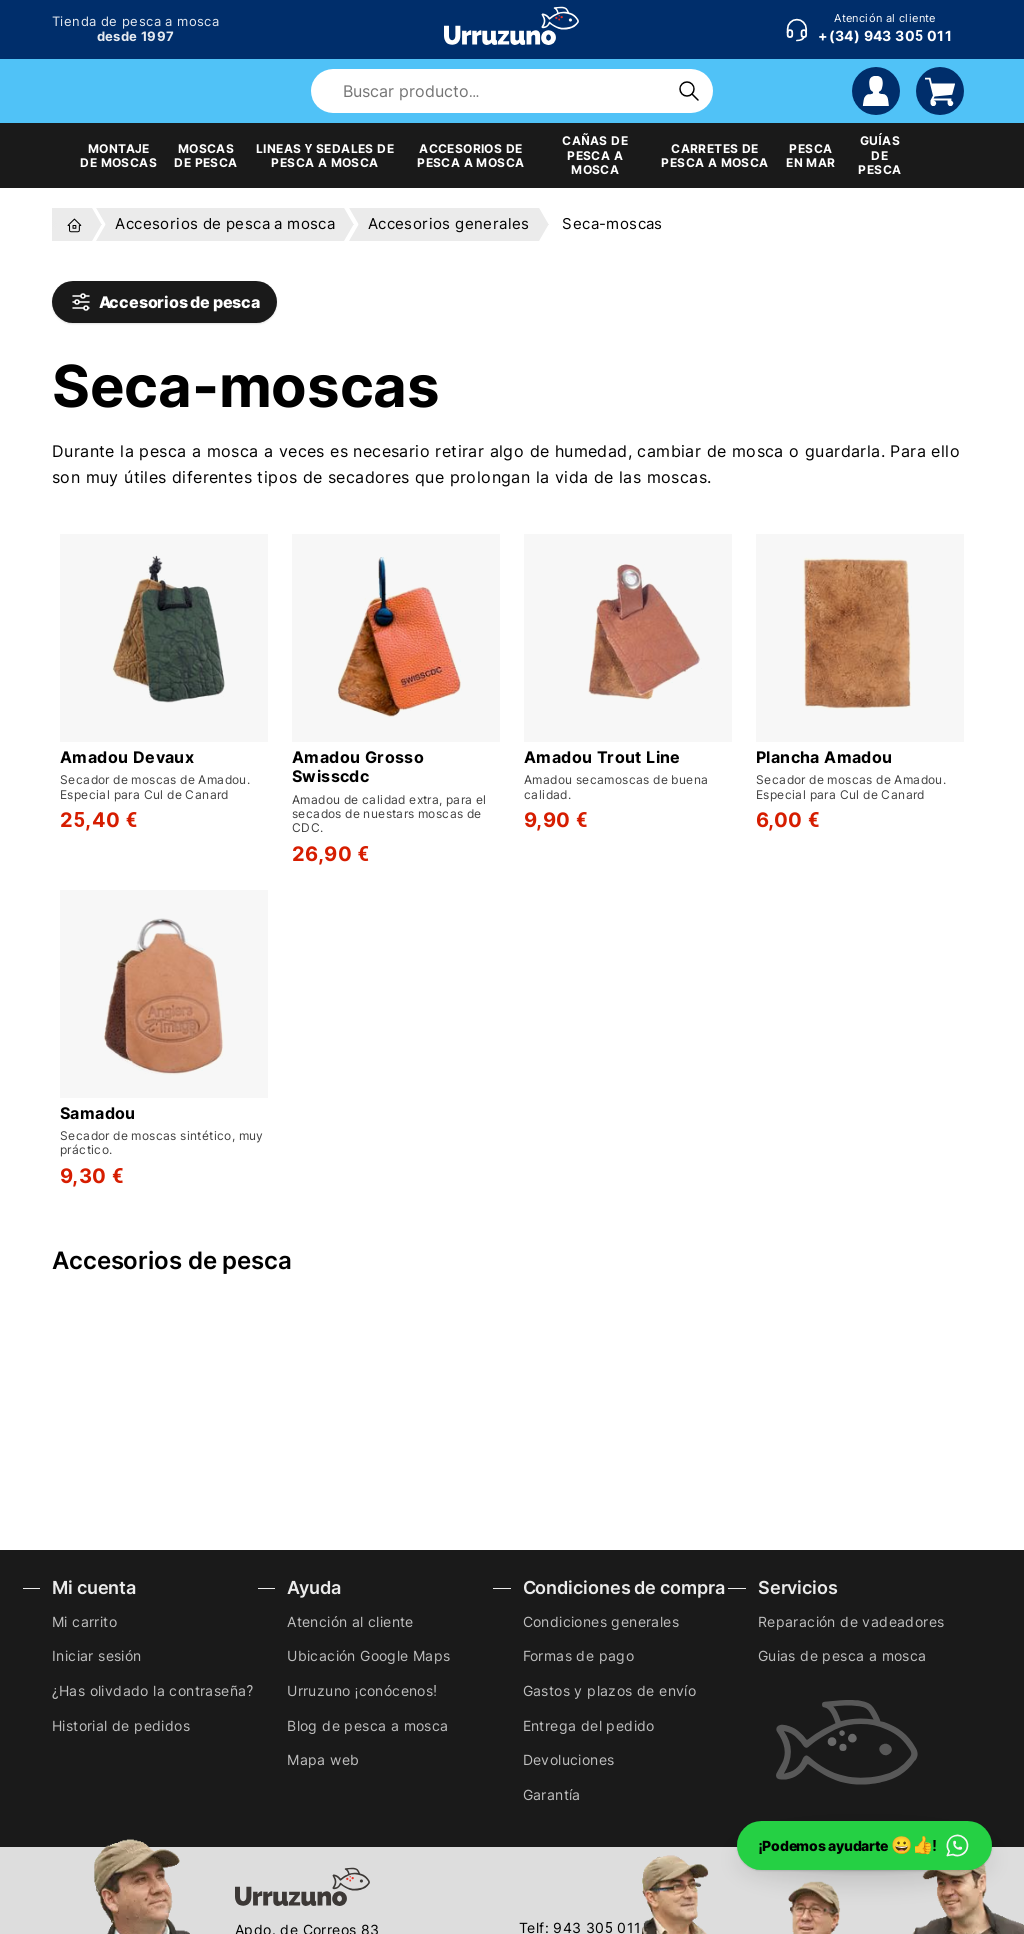 This screenshot has width=1024, height=1934. I want to click on Amadou Trout Line, so click(602, 757).